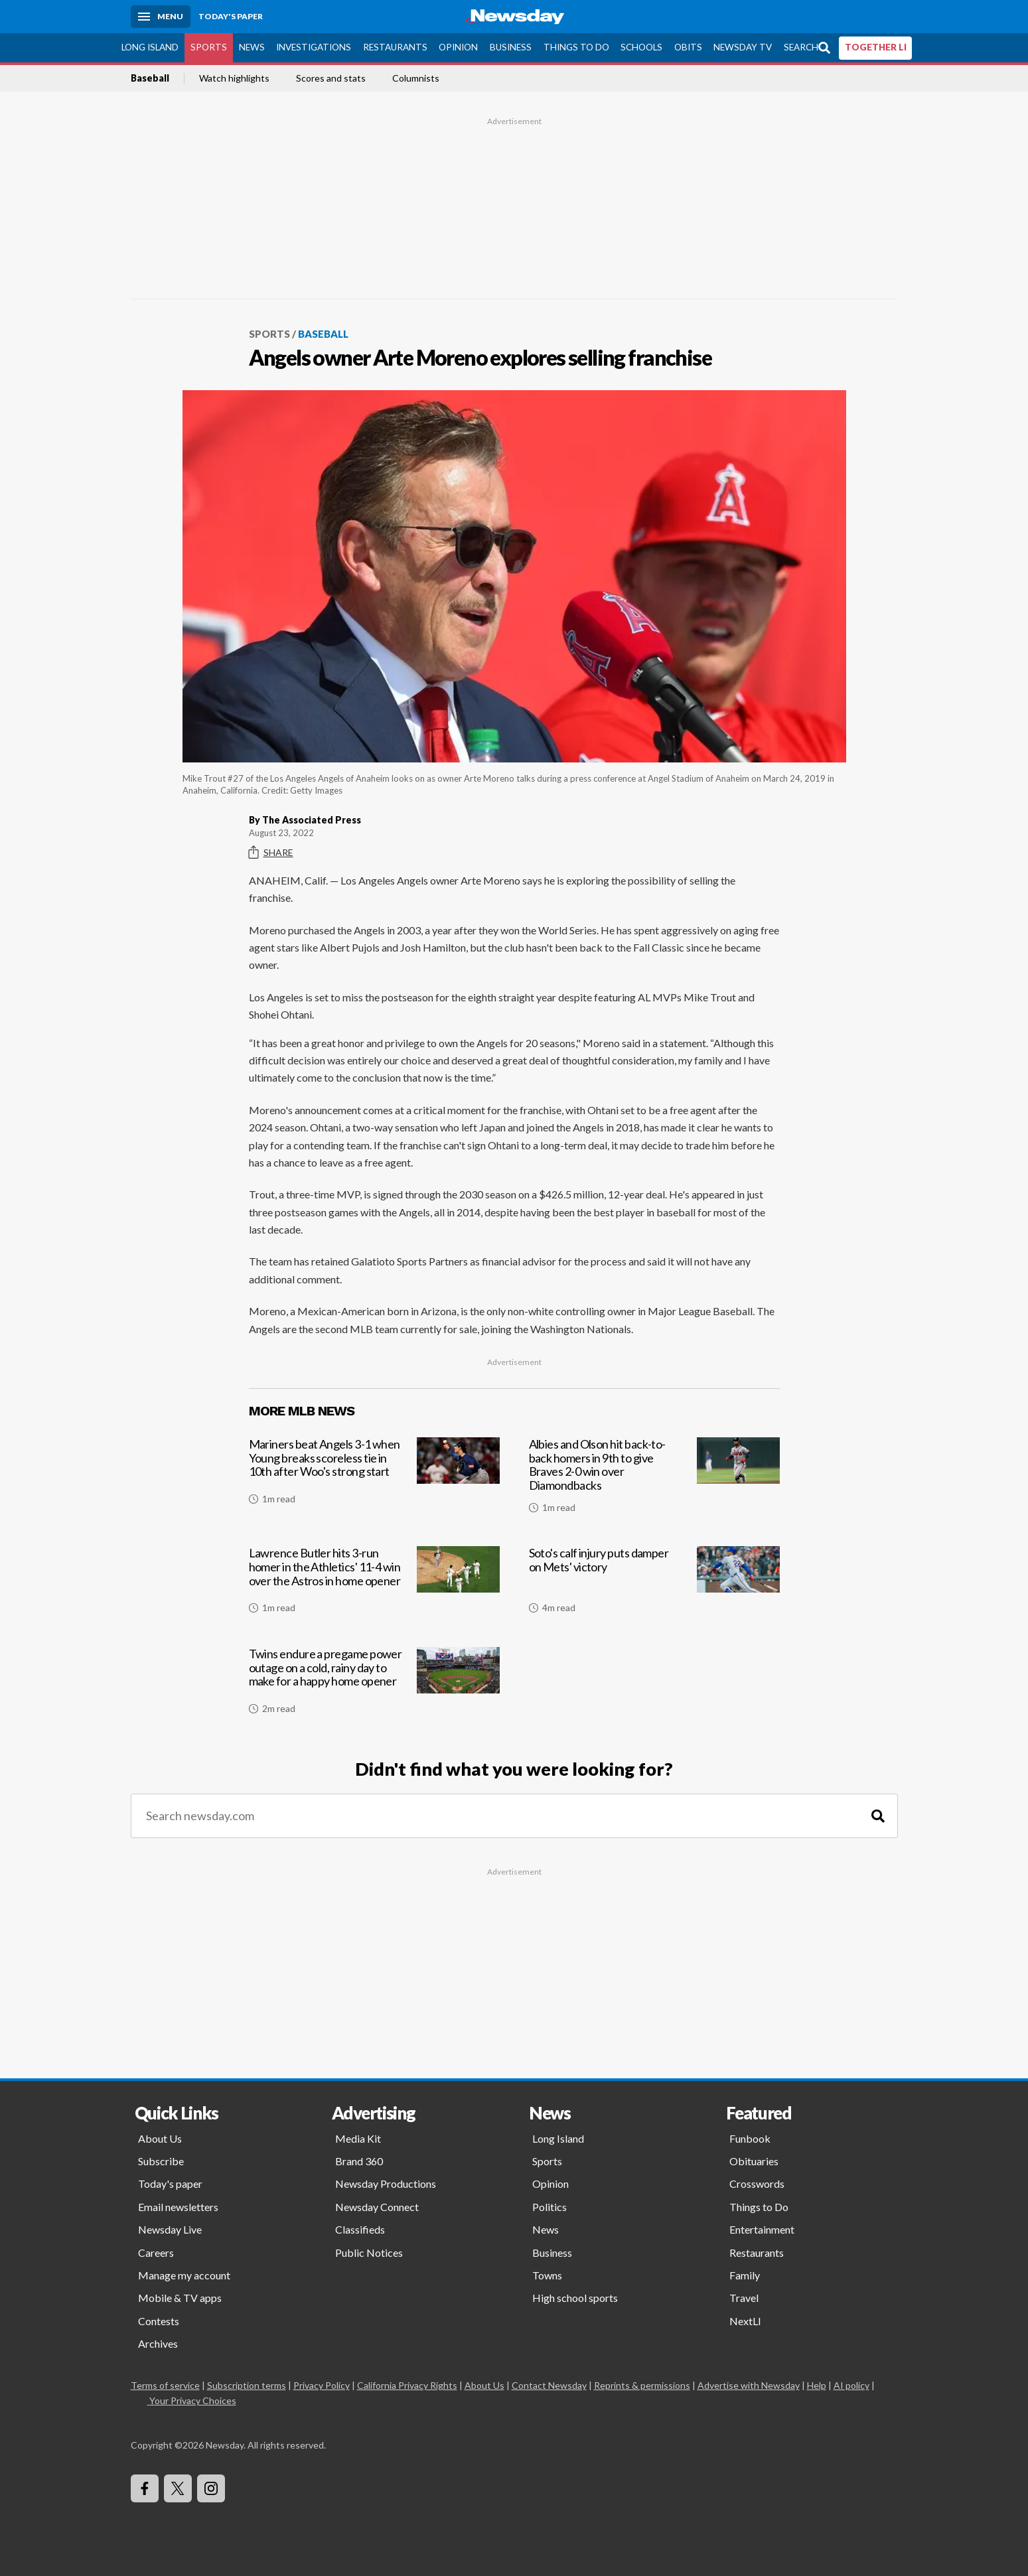 The image size is (1028, 2576). Describe the element at coordinates (161, 2161) in the screenshot. I see `Subscribe` at that location.